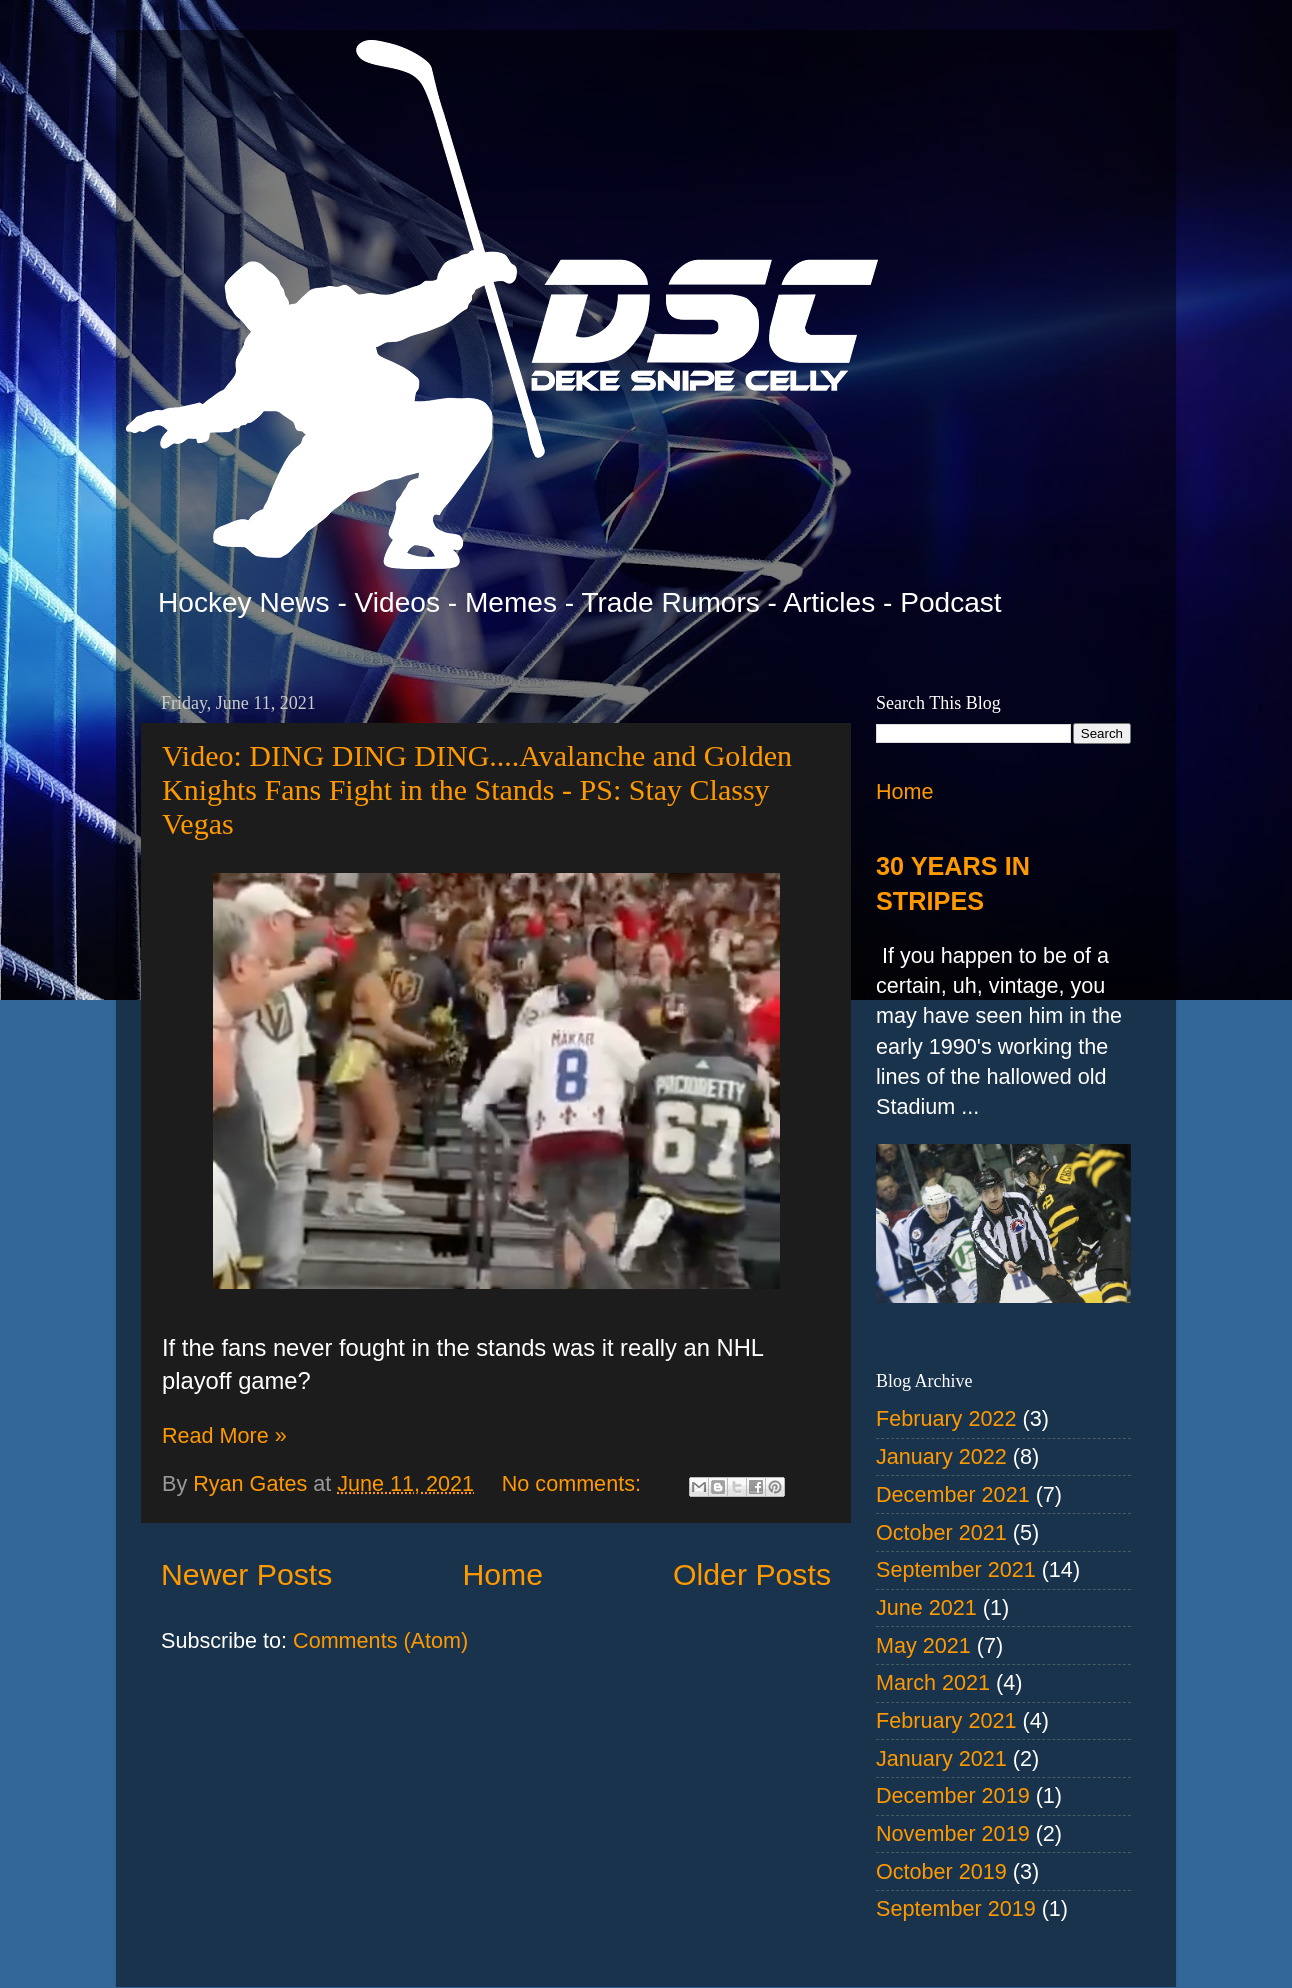  Describe the element at coordinates (941, 1532) in the screenshot. I see `October 2021` at that location.